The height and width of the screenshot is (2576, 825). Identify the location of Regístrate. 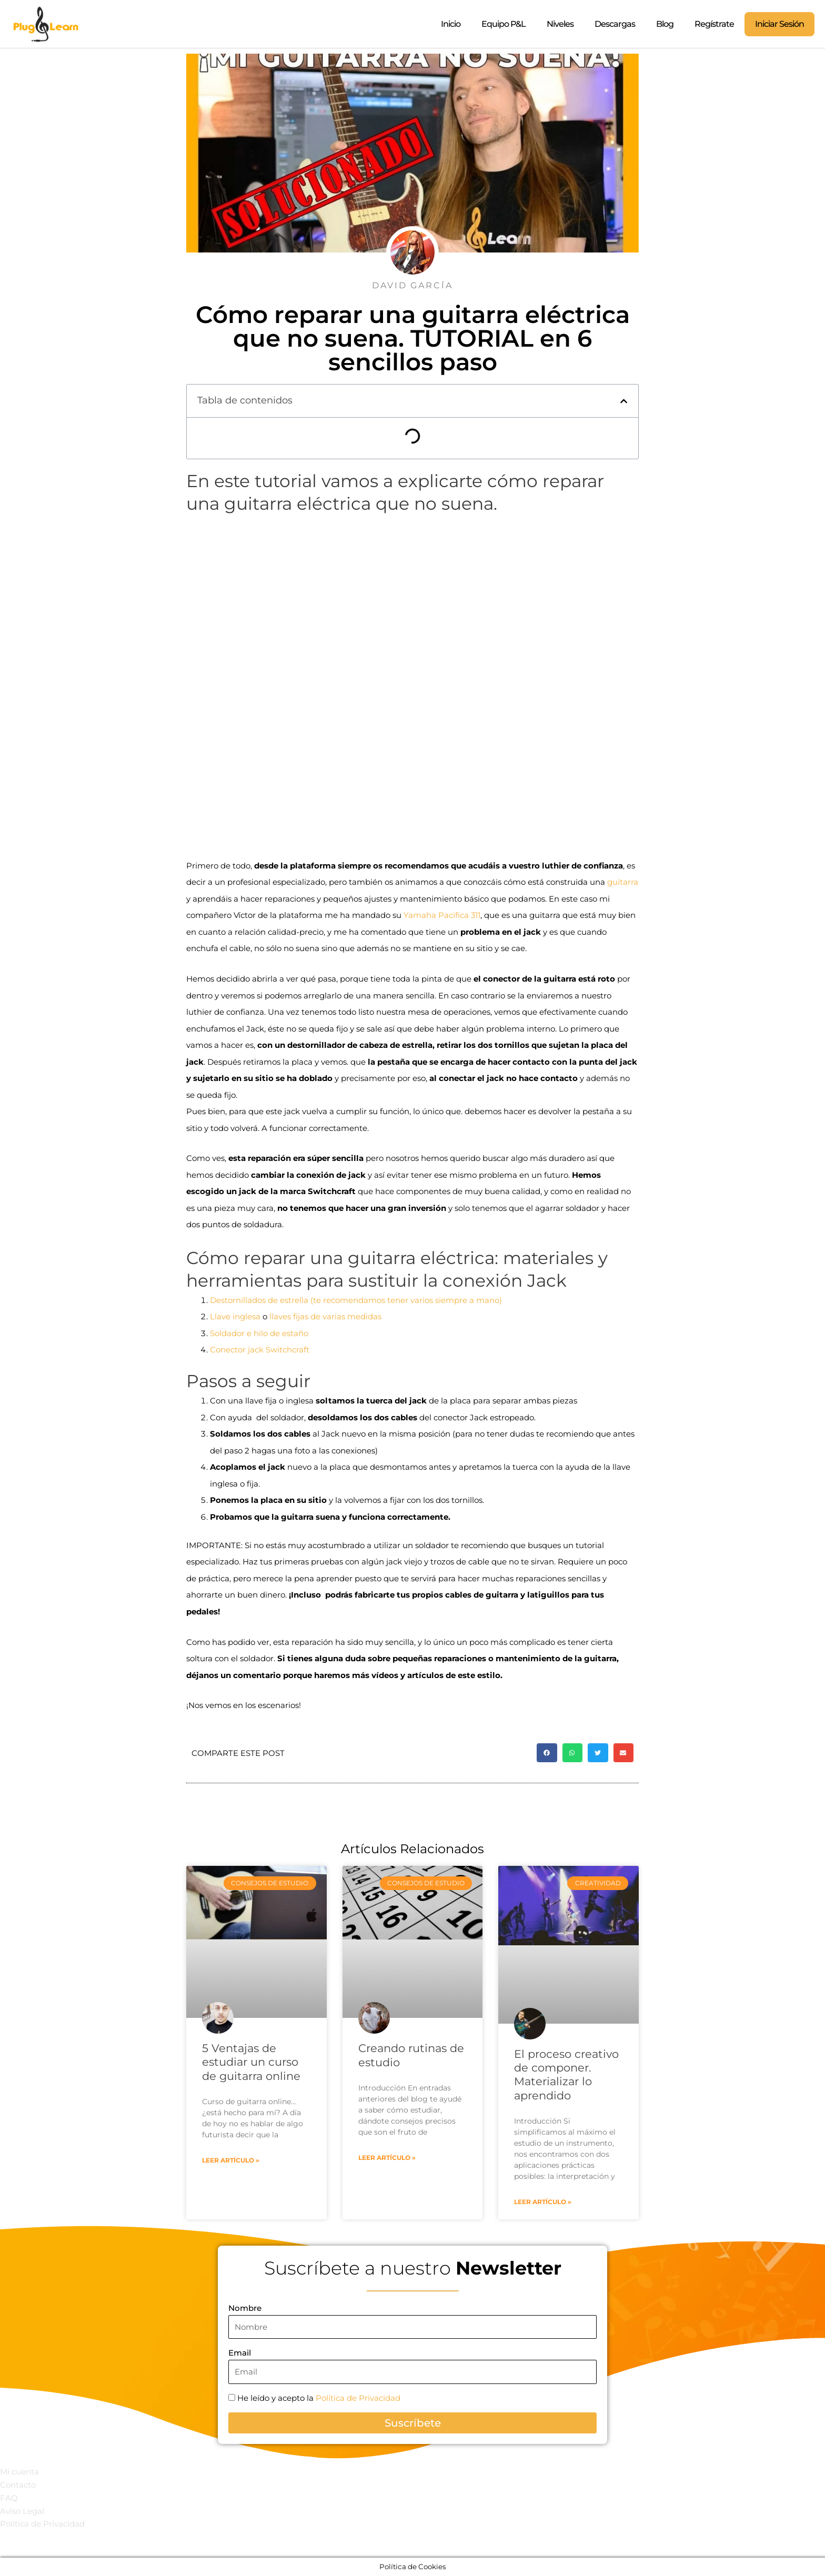
(714, 24).